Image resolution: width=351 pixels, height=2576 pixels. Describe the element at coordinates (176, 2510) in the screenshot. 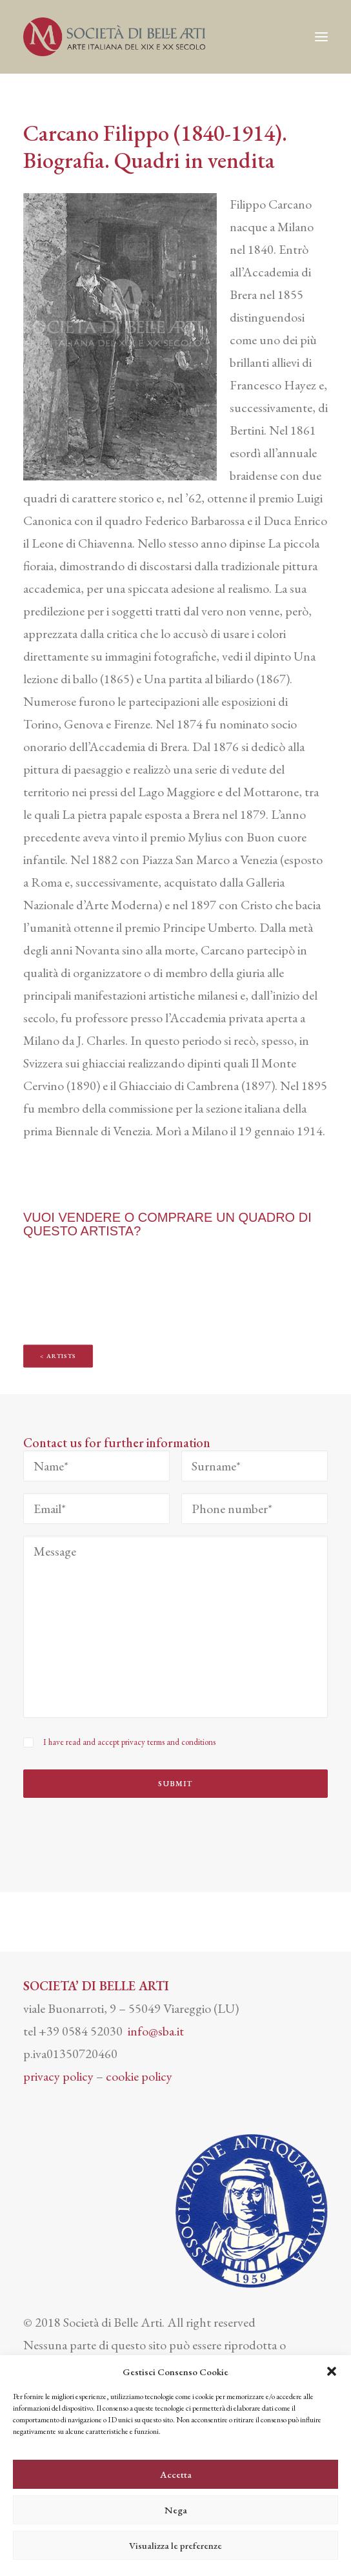

I see `Nega` at that location.